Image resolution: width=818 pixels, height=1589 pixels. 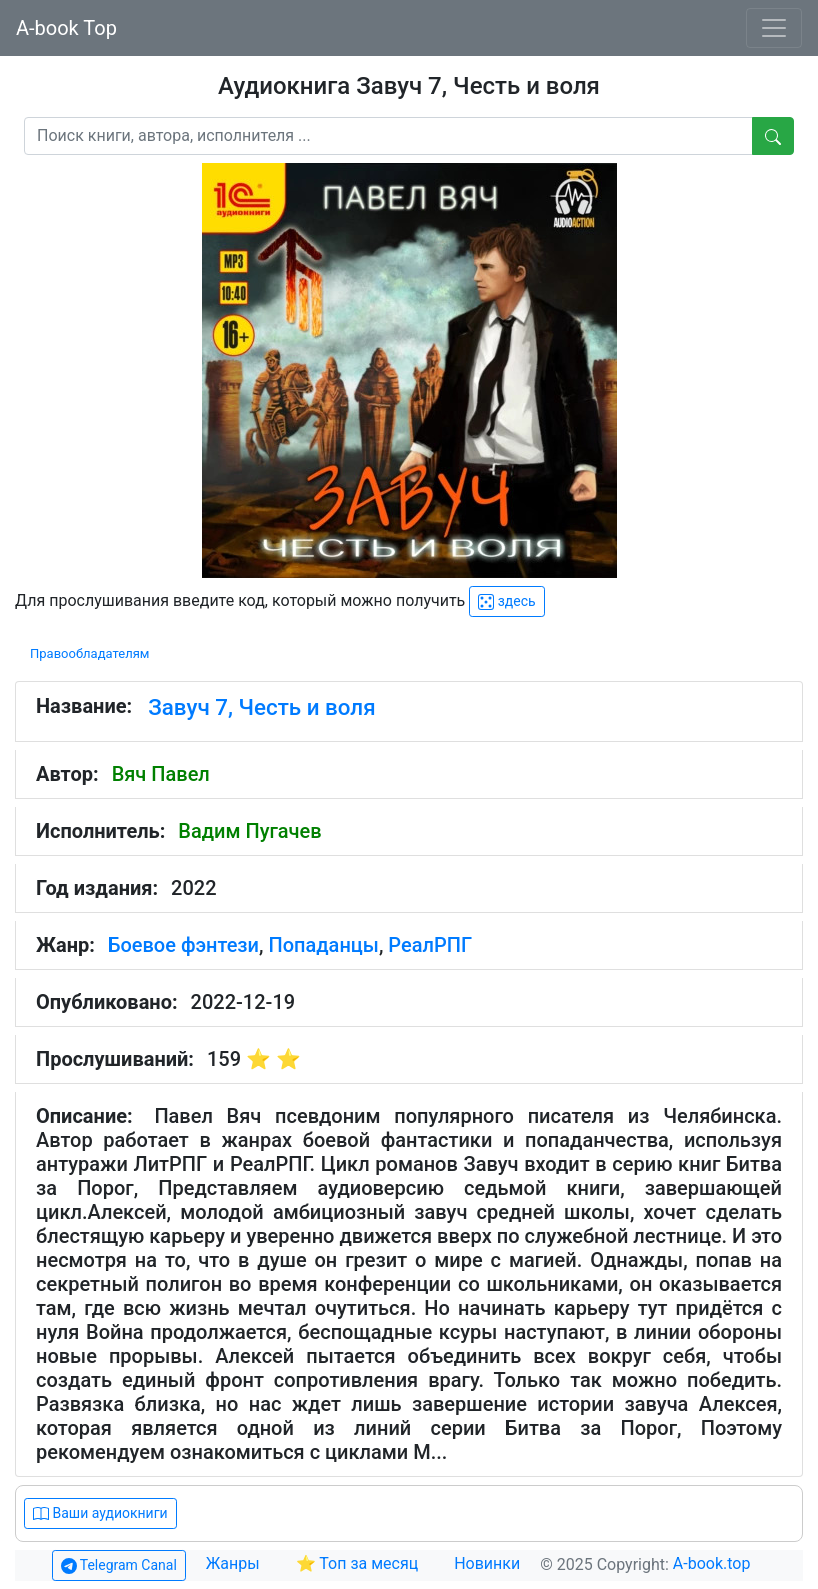 I want to click on Новинки, so click(x=487, y=1563).